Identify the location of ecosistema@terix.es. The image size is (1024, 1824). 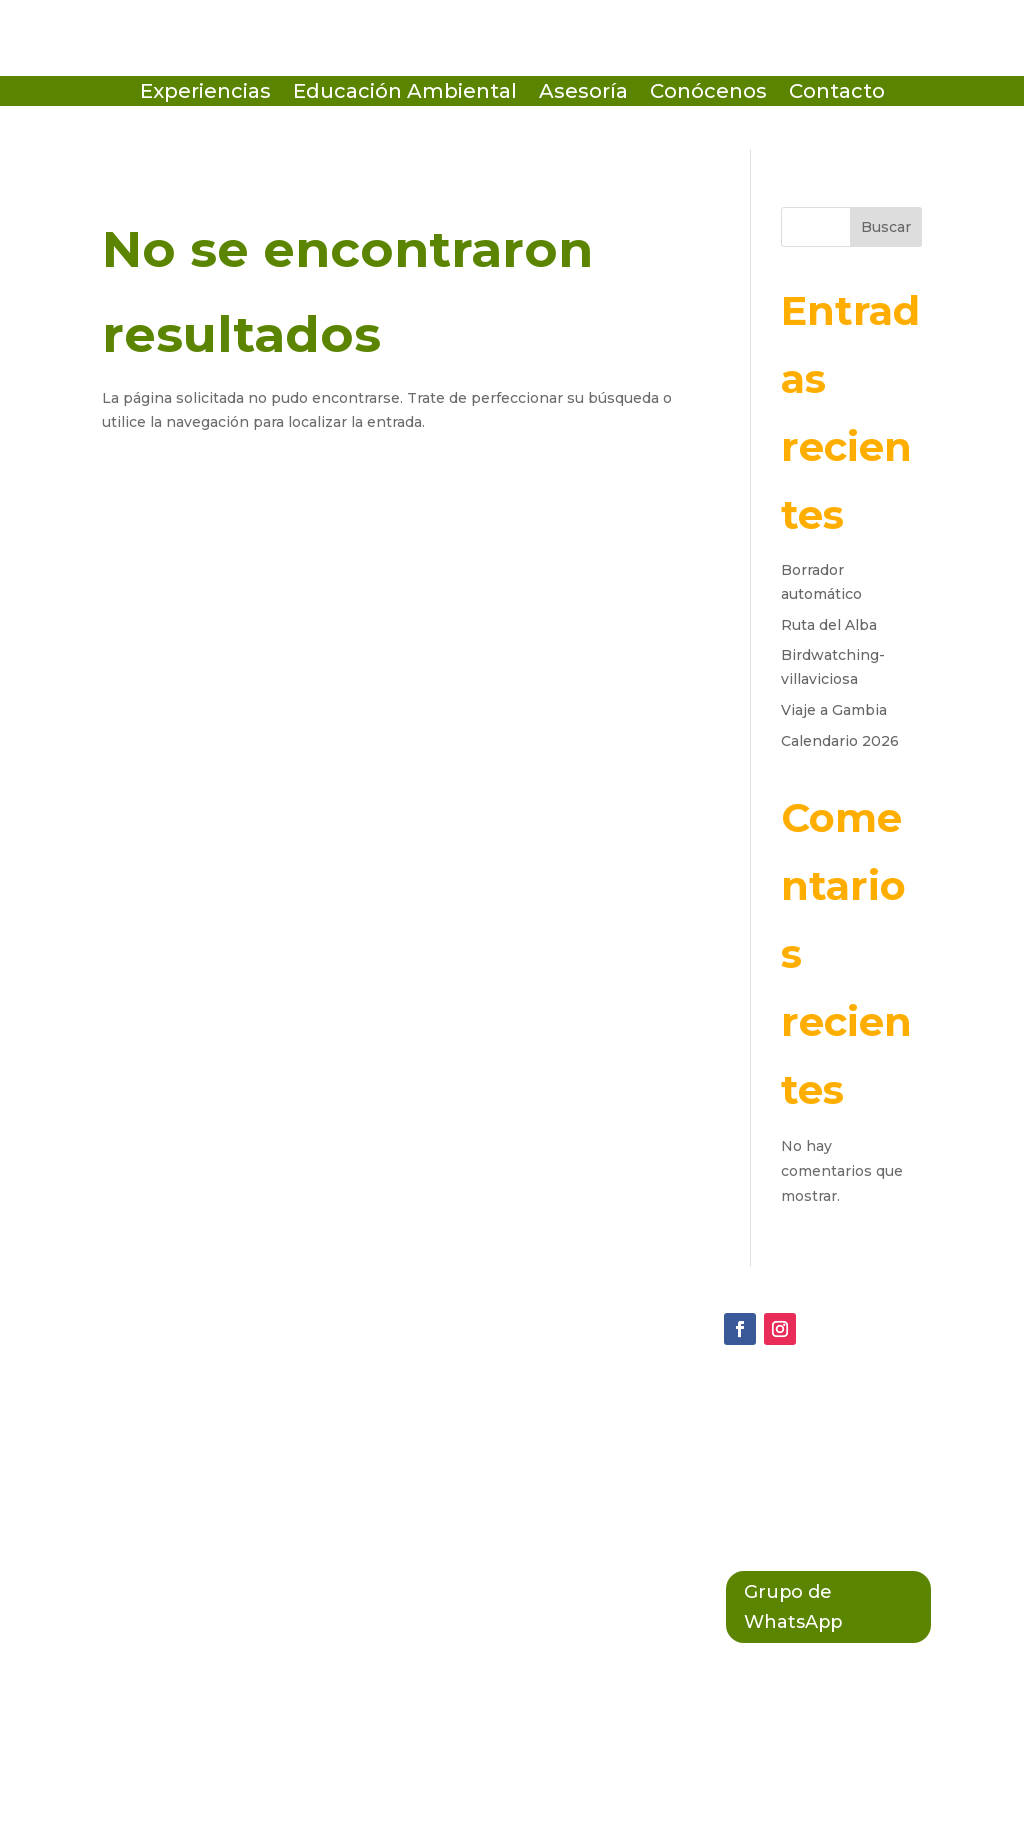
(183, 1409).